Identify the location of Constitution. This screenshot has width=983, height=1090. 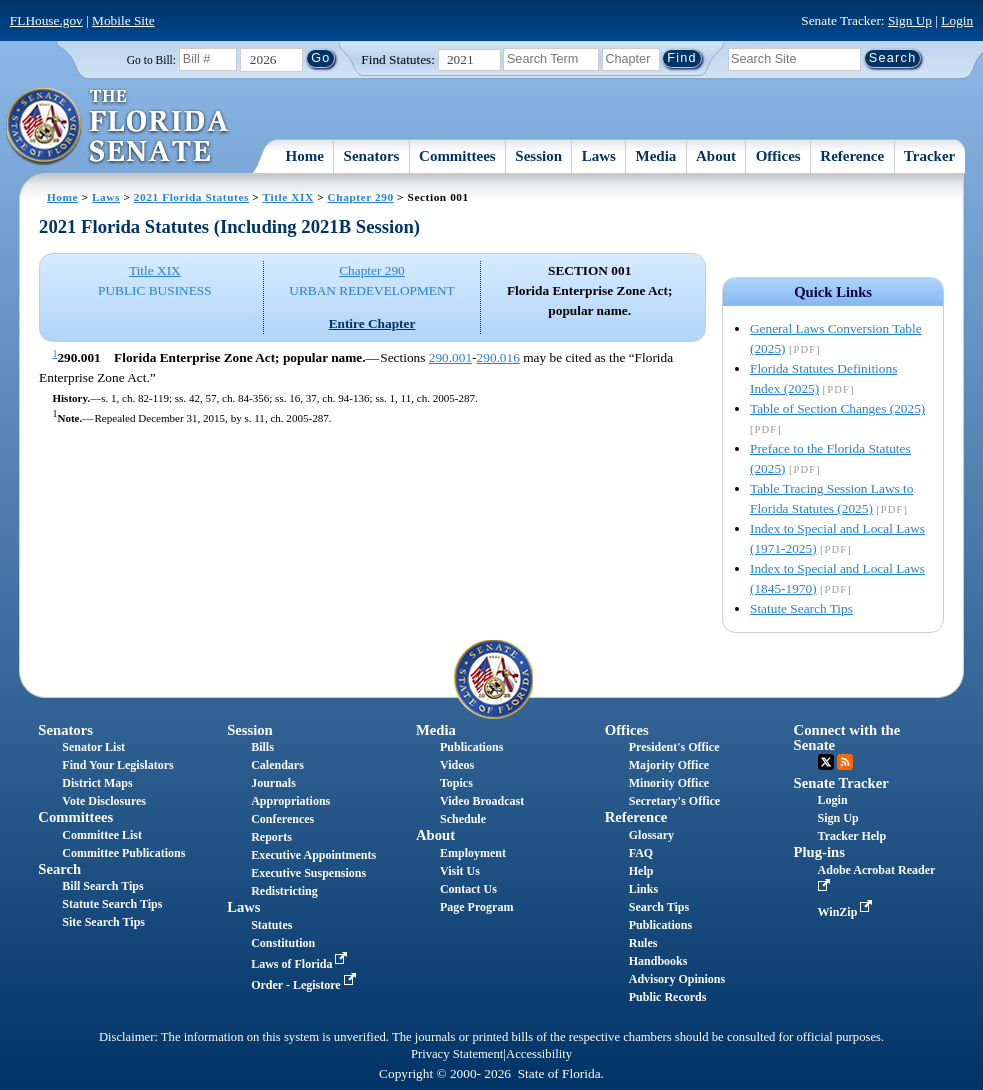
(283, 943).